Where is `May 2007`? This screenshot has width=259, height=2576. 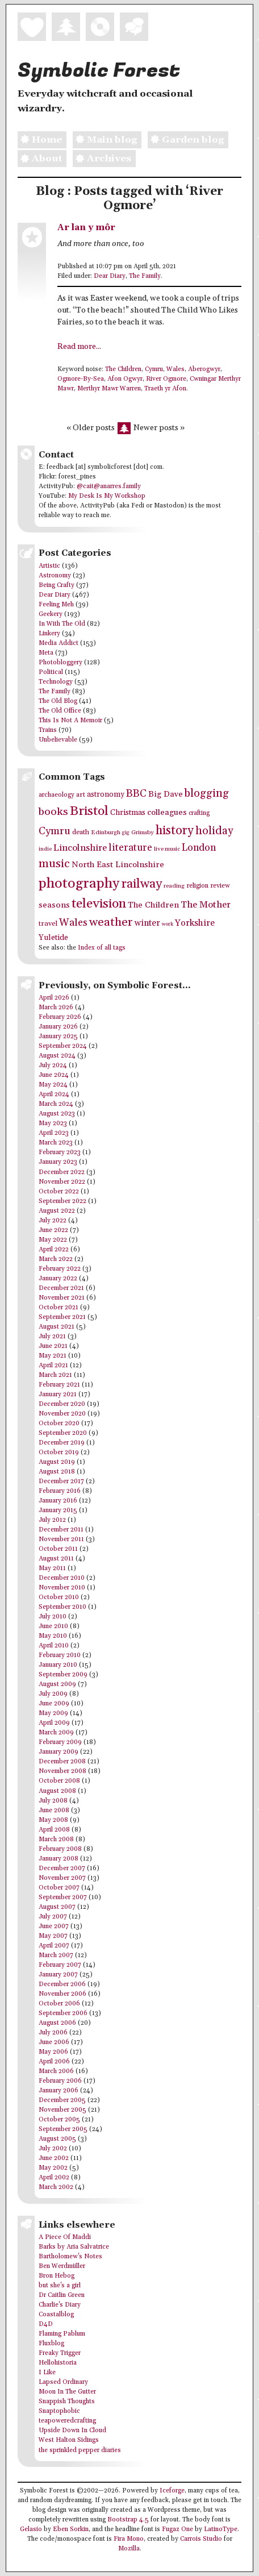
May 2007 is located at coordinates (53, 1936).